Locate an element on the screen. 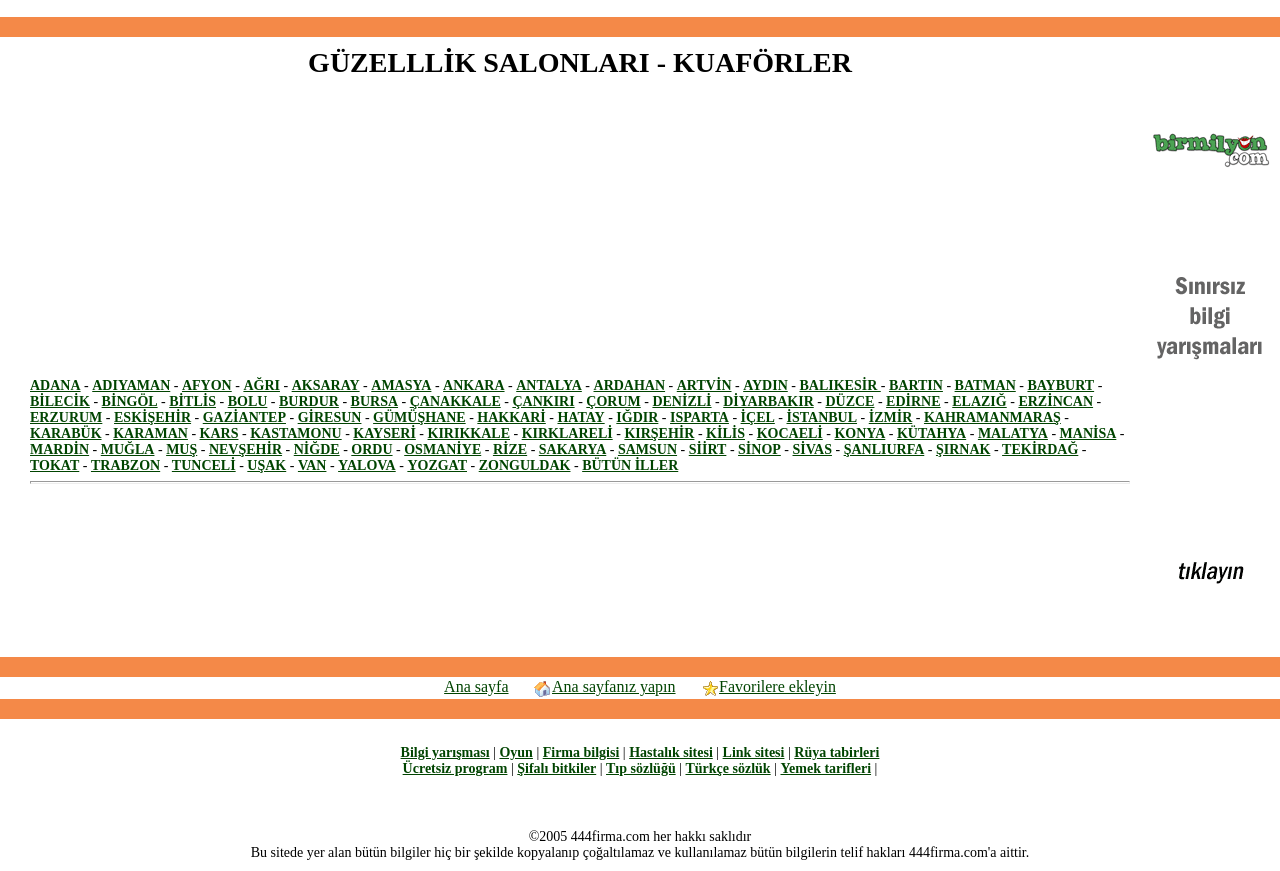  Firma bilgisi is located at coordinates (581, 752).